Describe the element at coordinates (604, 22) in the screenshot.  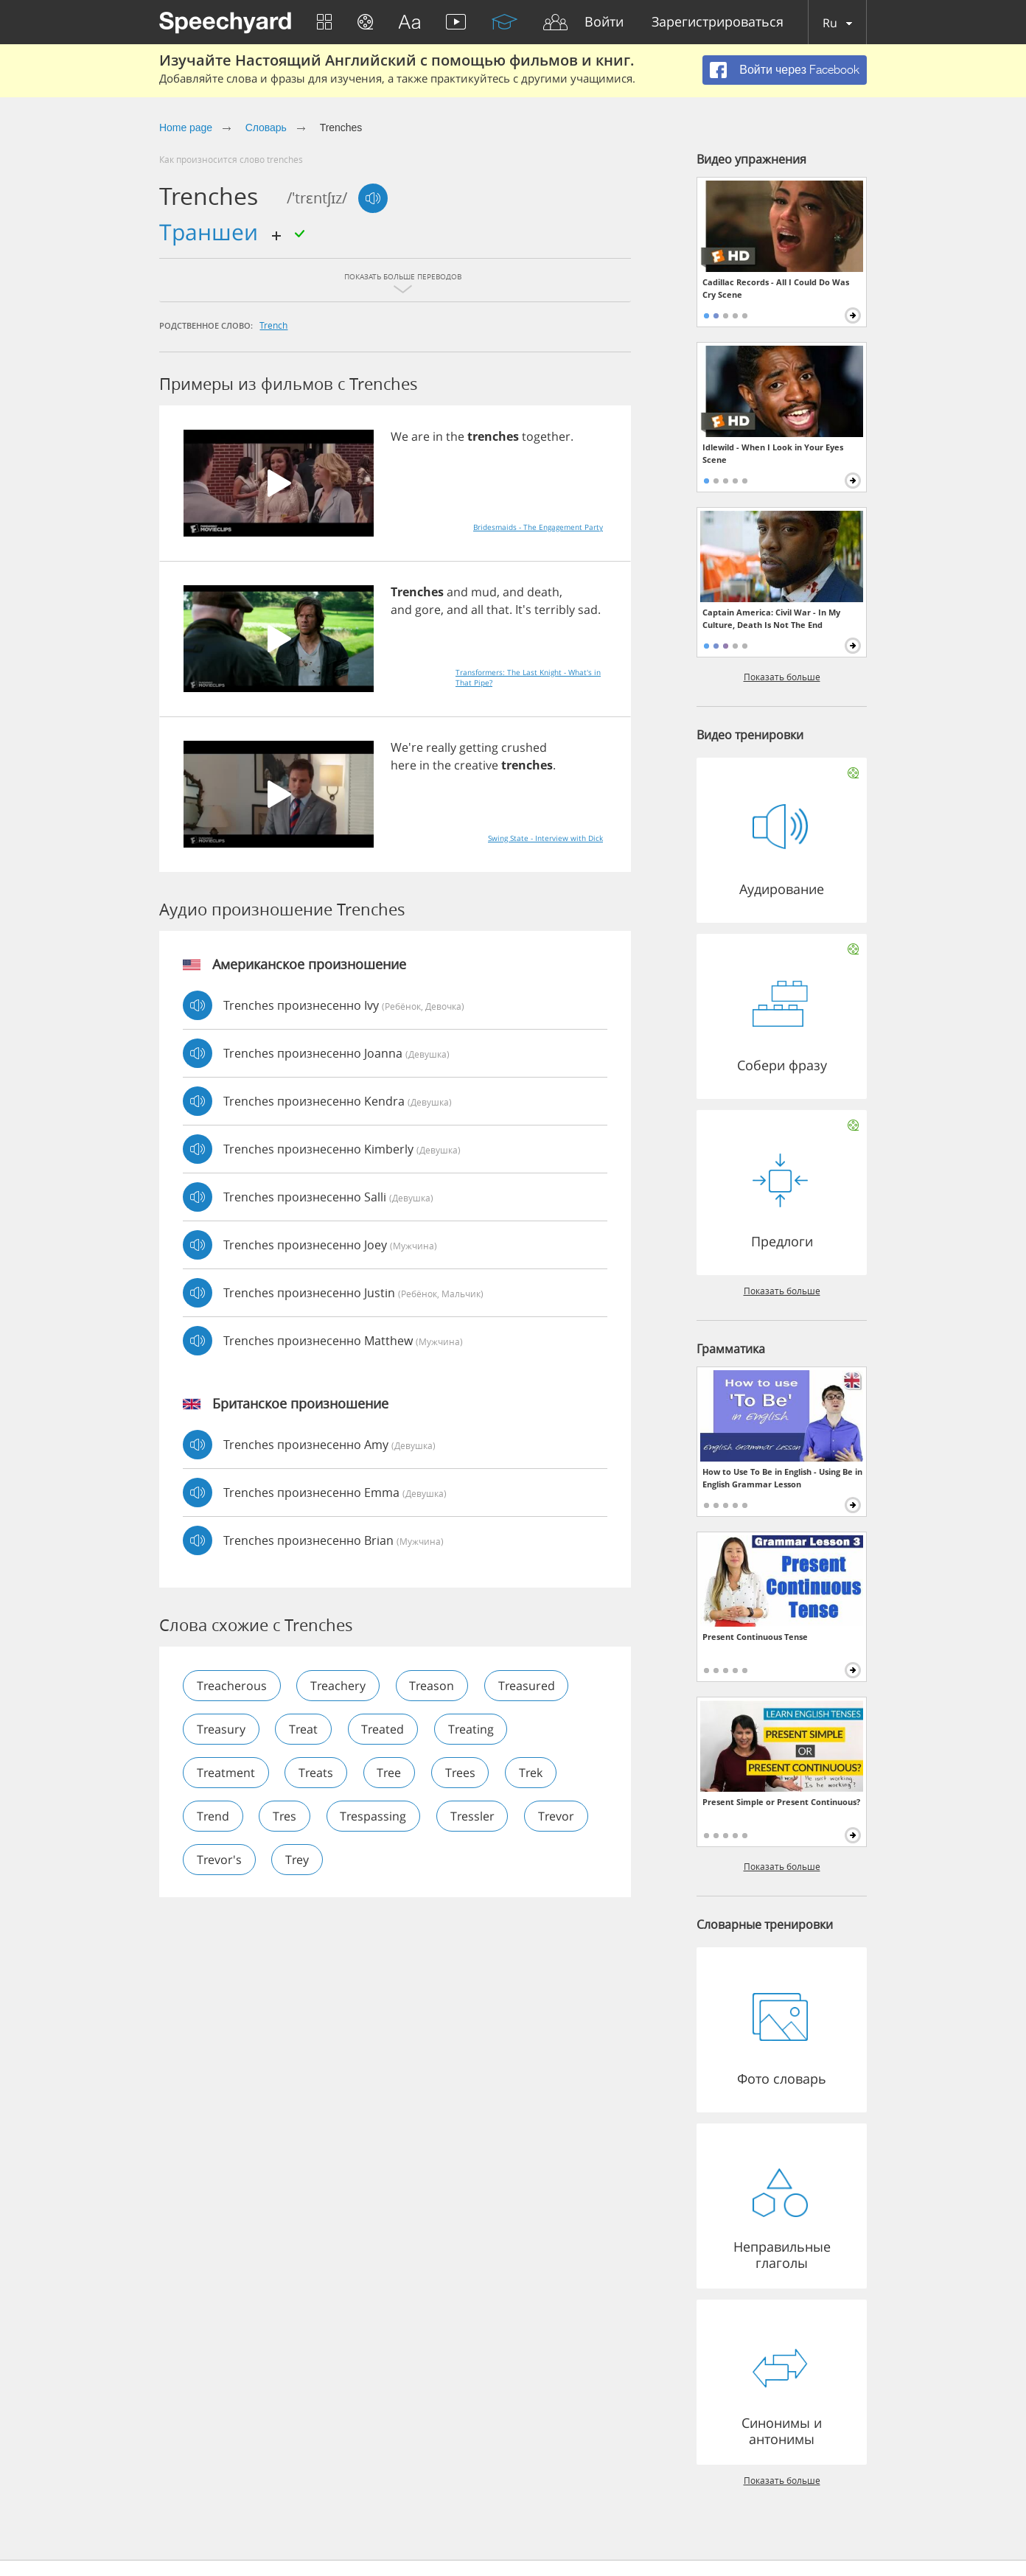
I see `Войти` at that location.